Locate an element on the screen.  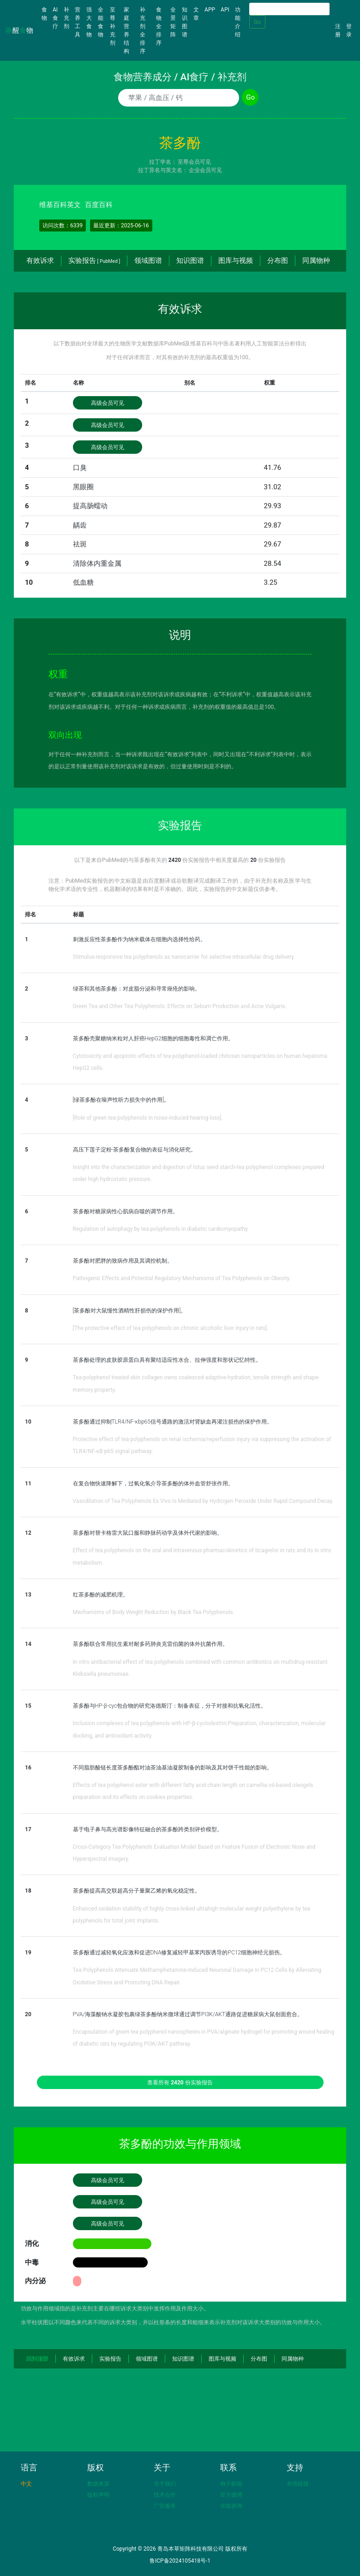
补充剂全排序 is located at coordinates (142, 30).